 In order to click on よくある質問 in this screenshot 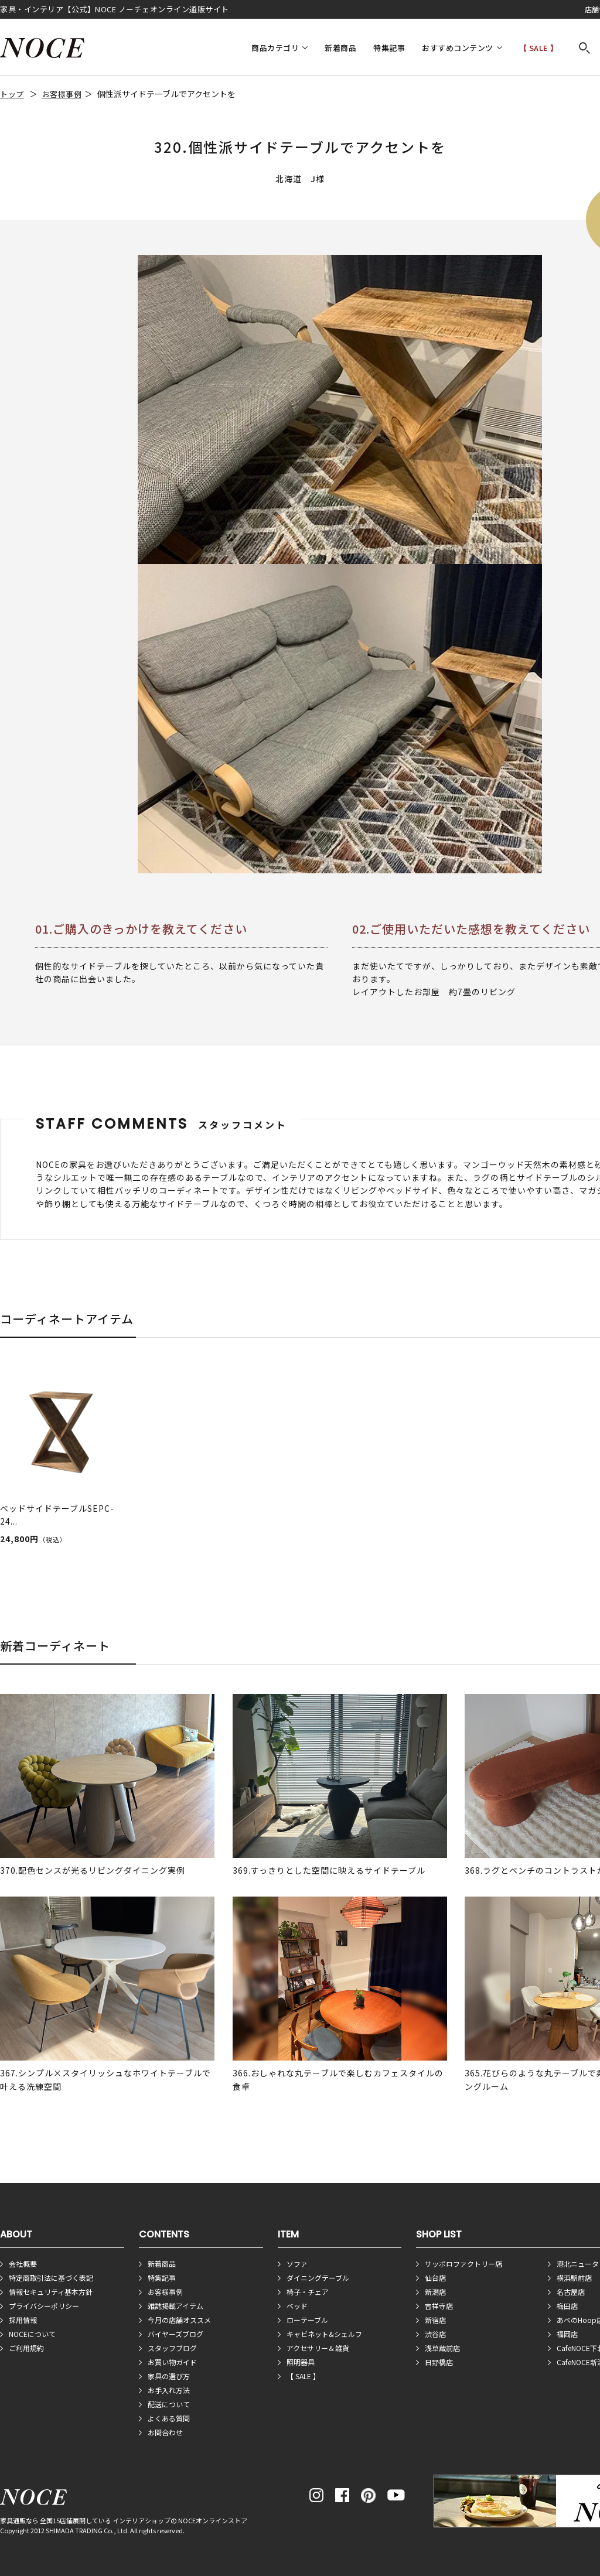, I will do `click(169, 2418)`.